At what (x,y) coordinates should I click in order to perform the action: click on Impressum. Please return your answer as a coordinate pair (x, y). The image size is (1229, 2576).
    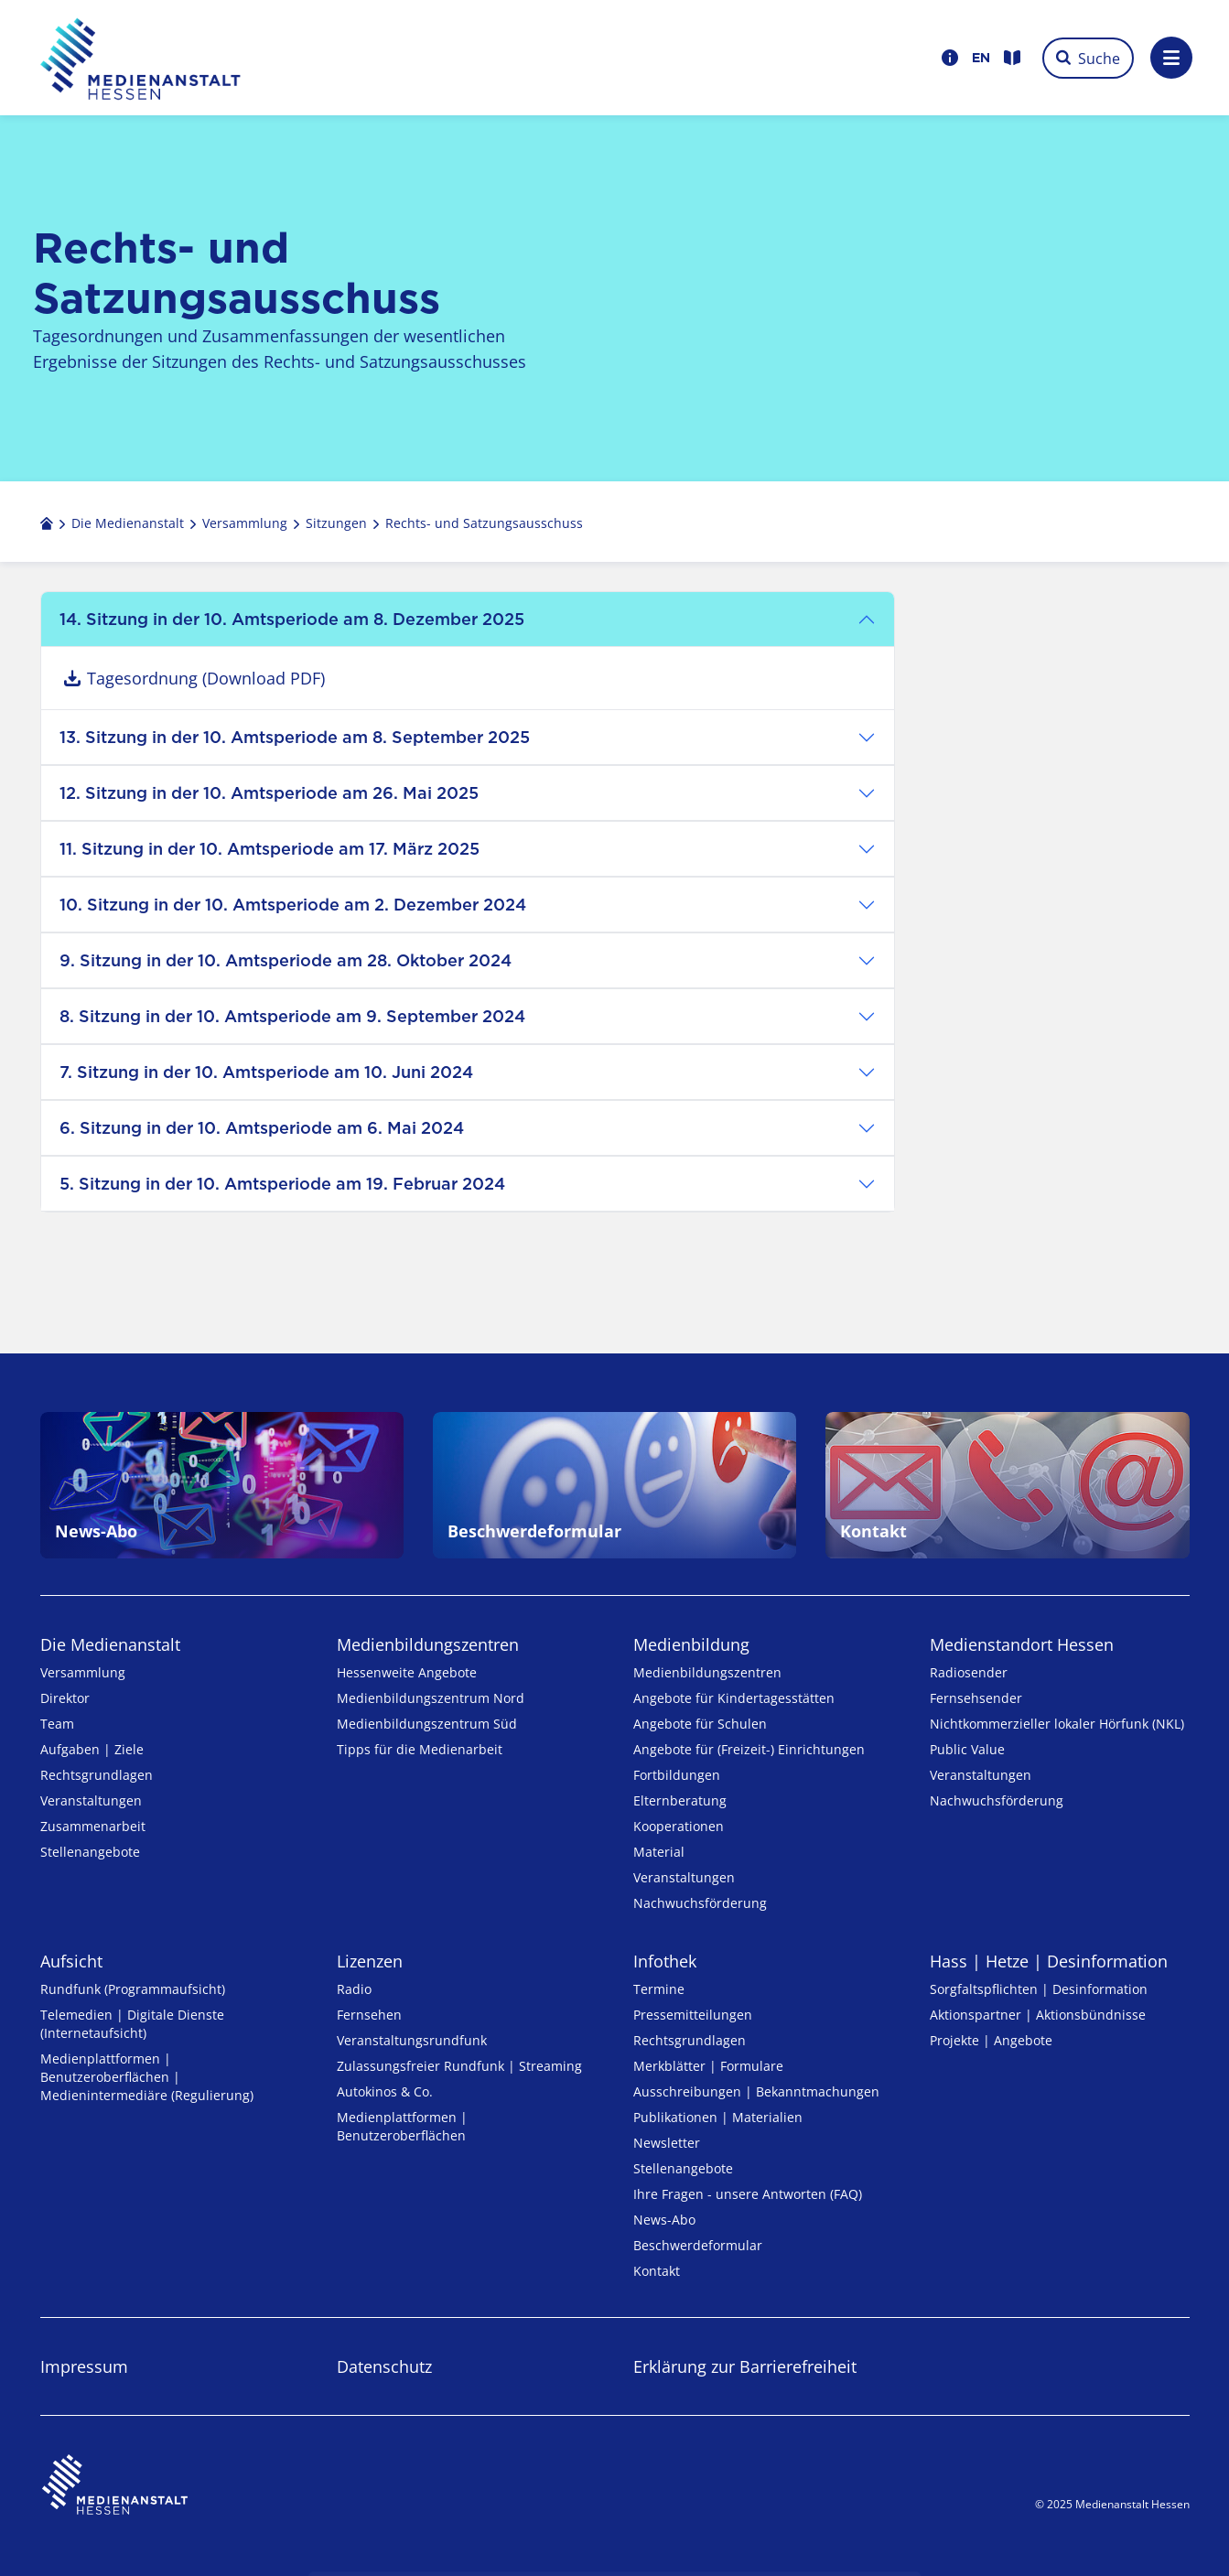
    Looking at the image, I should click on (84, 2366).